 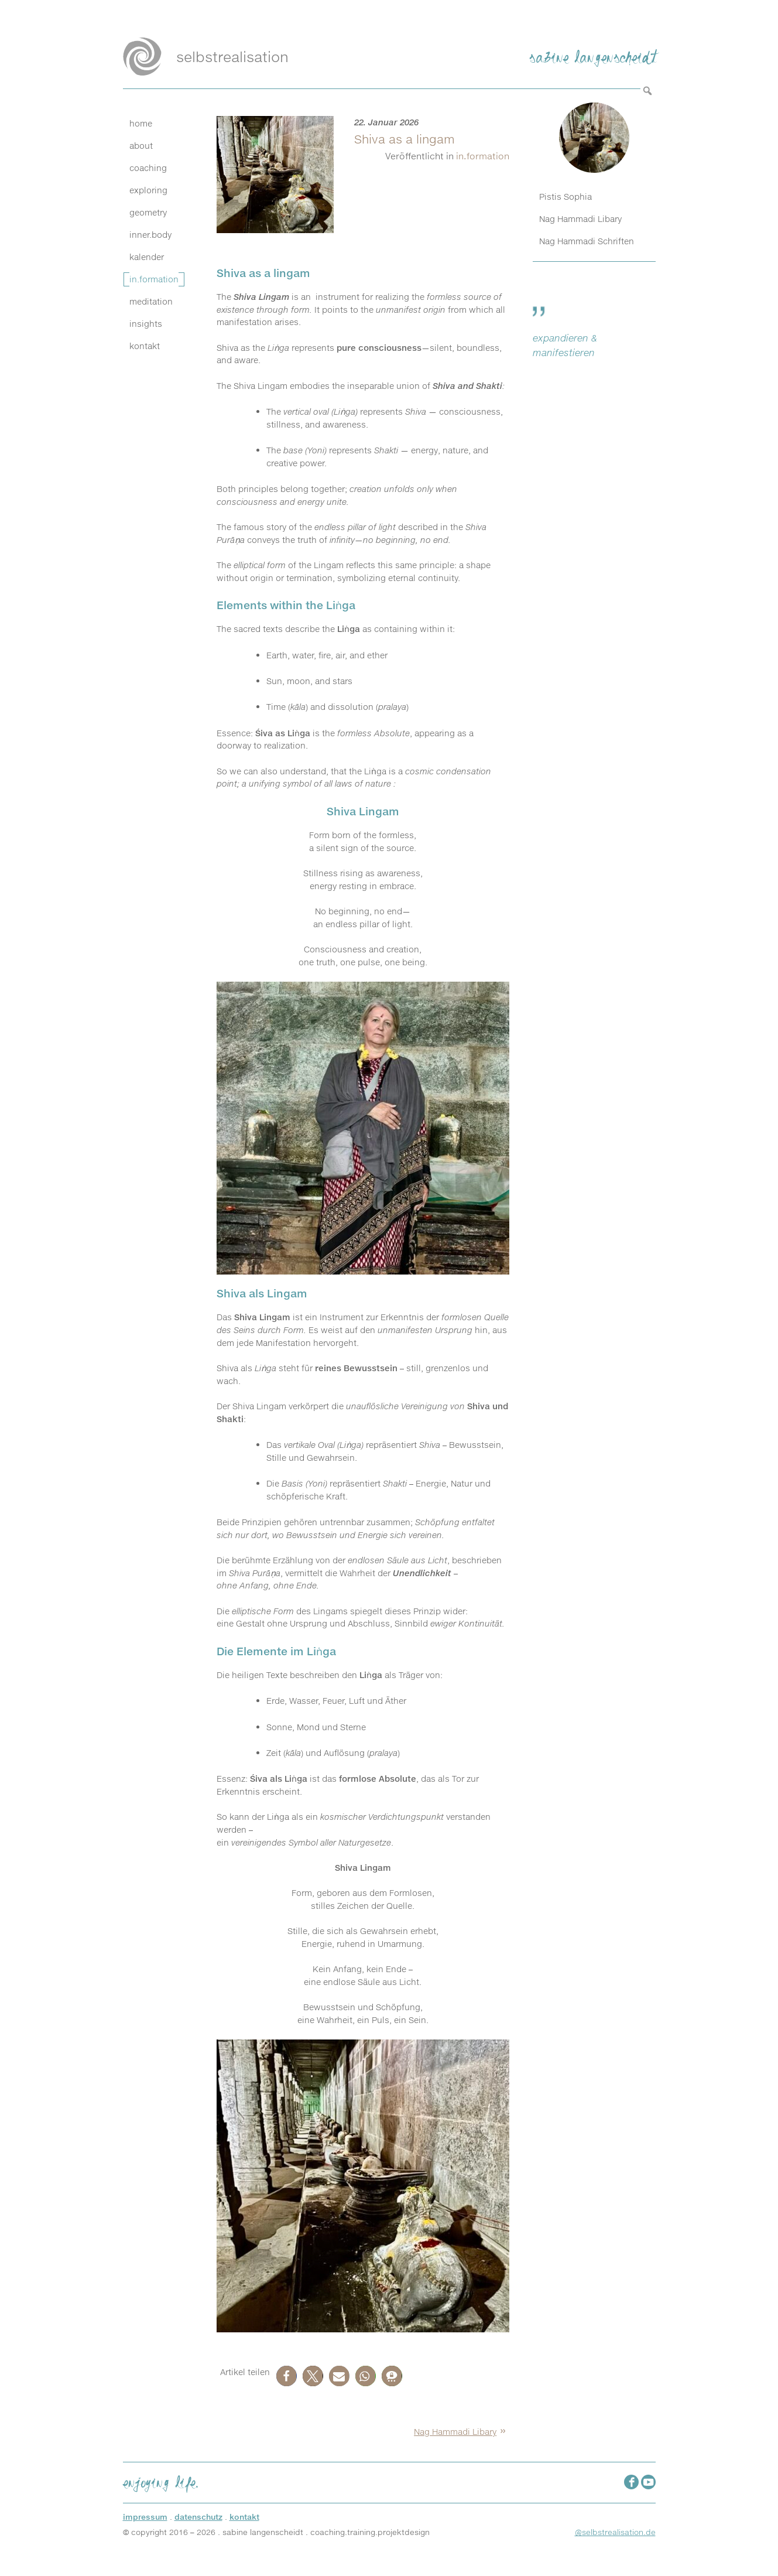 What do you see at coordinates (146, 257) in the screenshot?
I see `kalender` at bounding box center [146, 257].